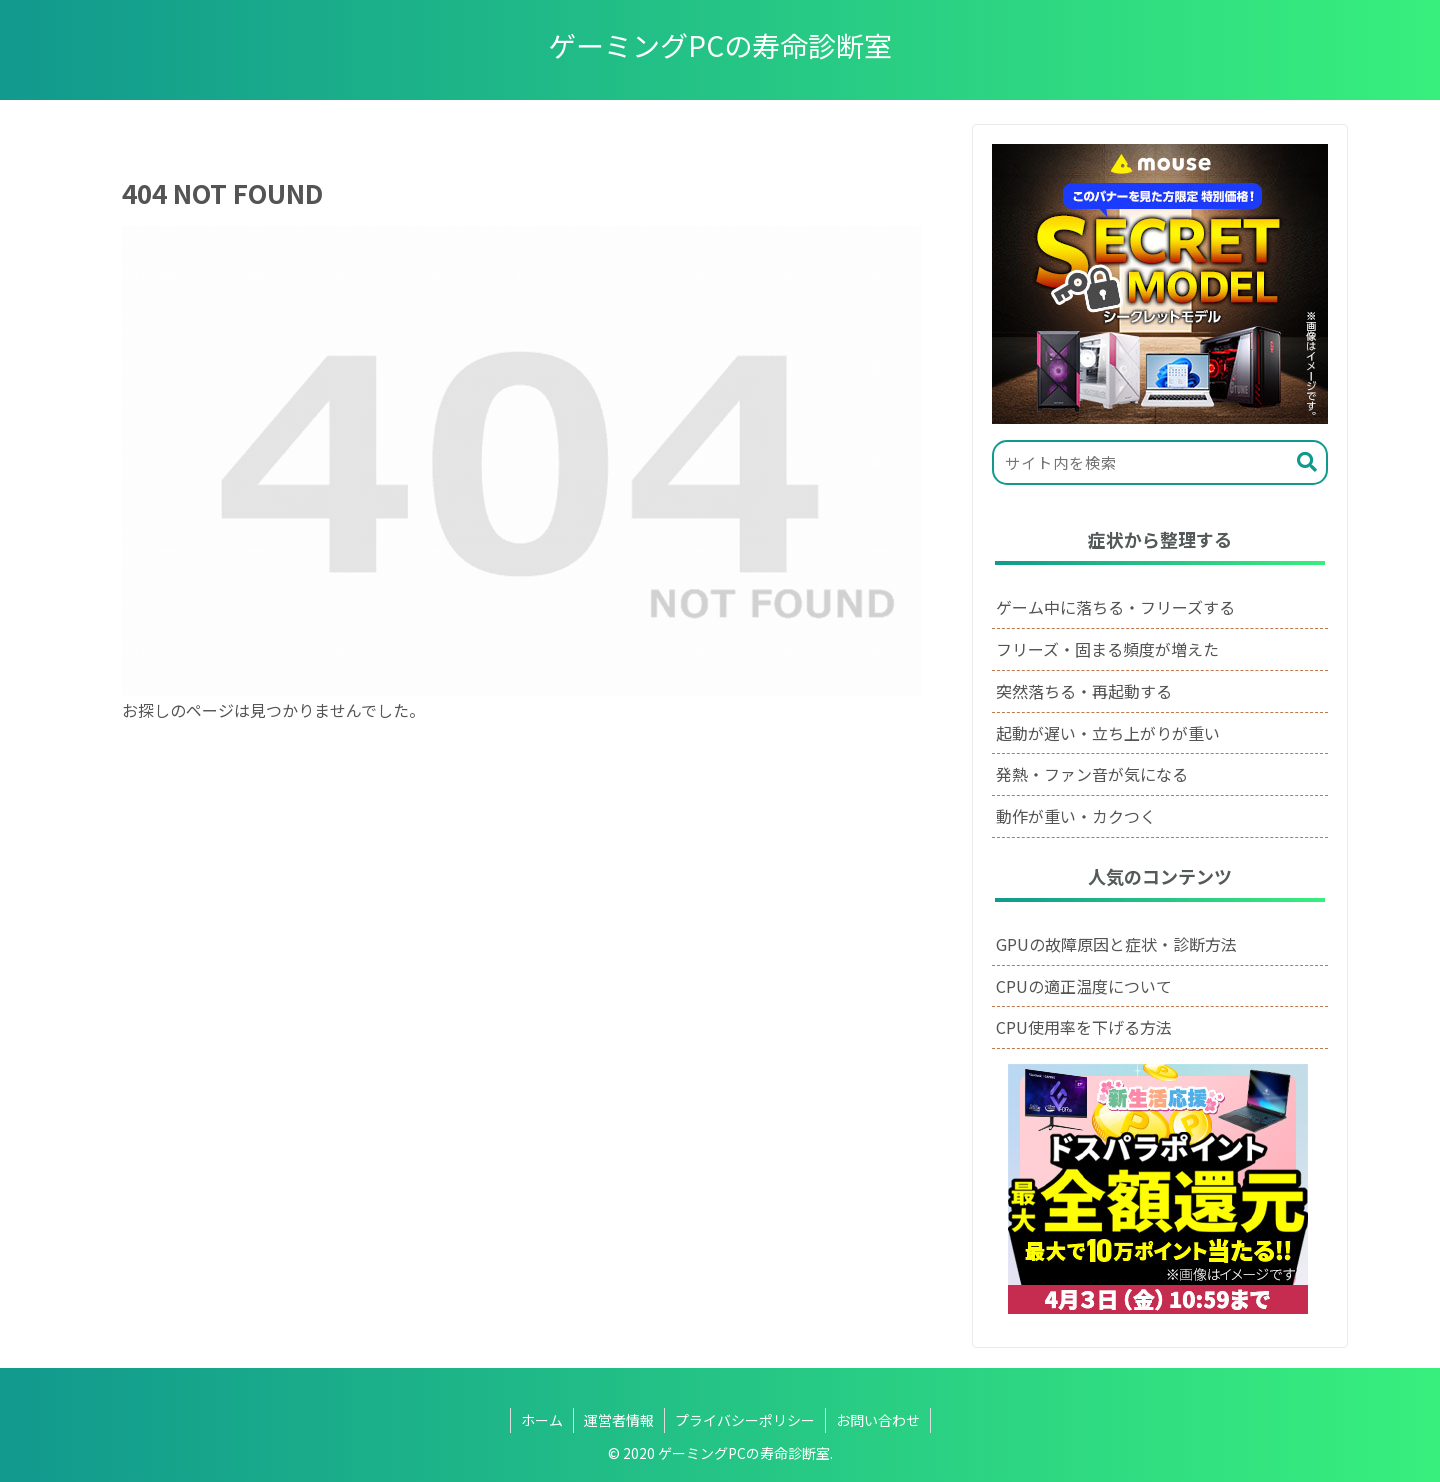 Image resolution: width=1440 pixels, height=1482 pixels. Describe the element at coordinates (619, 1420) in the screenshot. I see `運営者情報` at that location.